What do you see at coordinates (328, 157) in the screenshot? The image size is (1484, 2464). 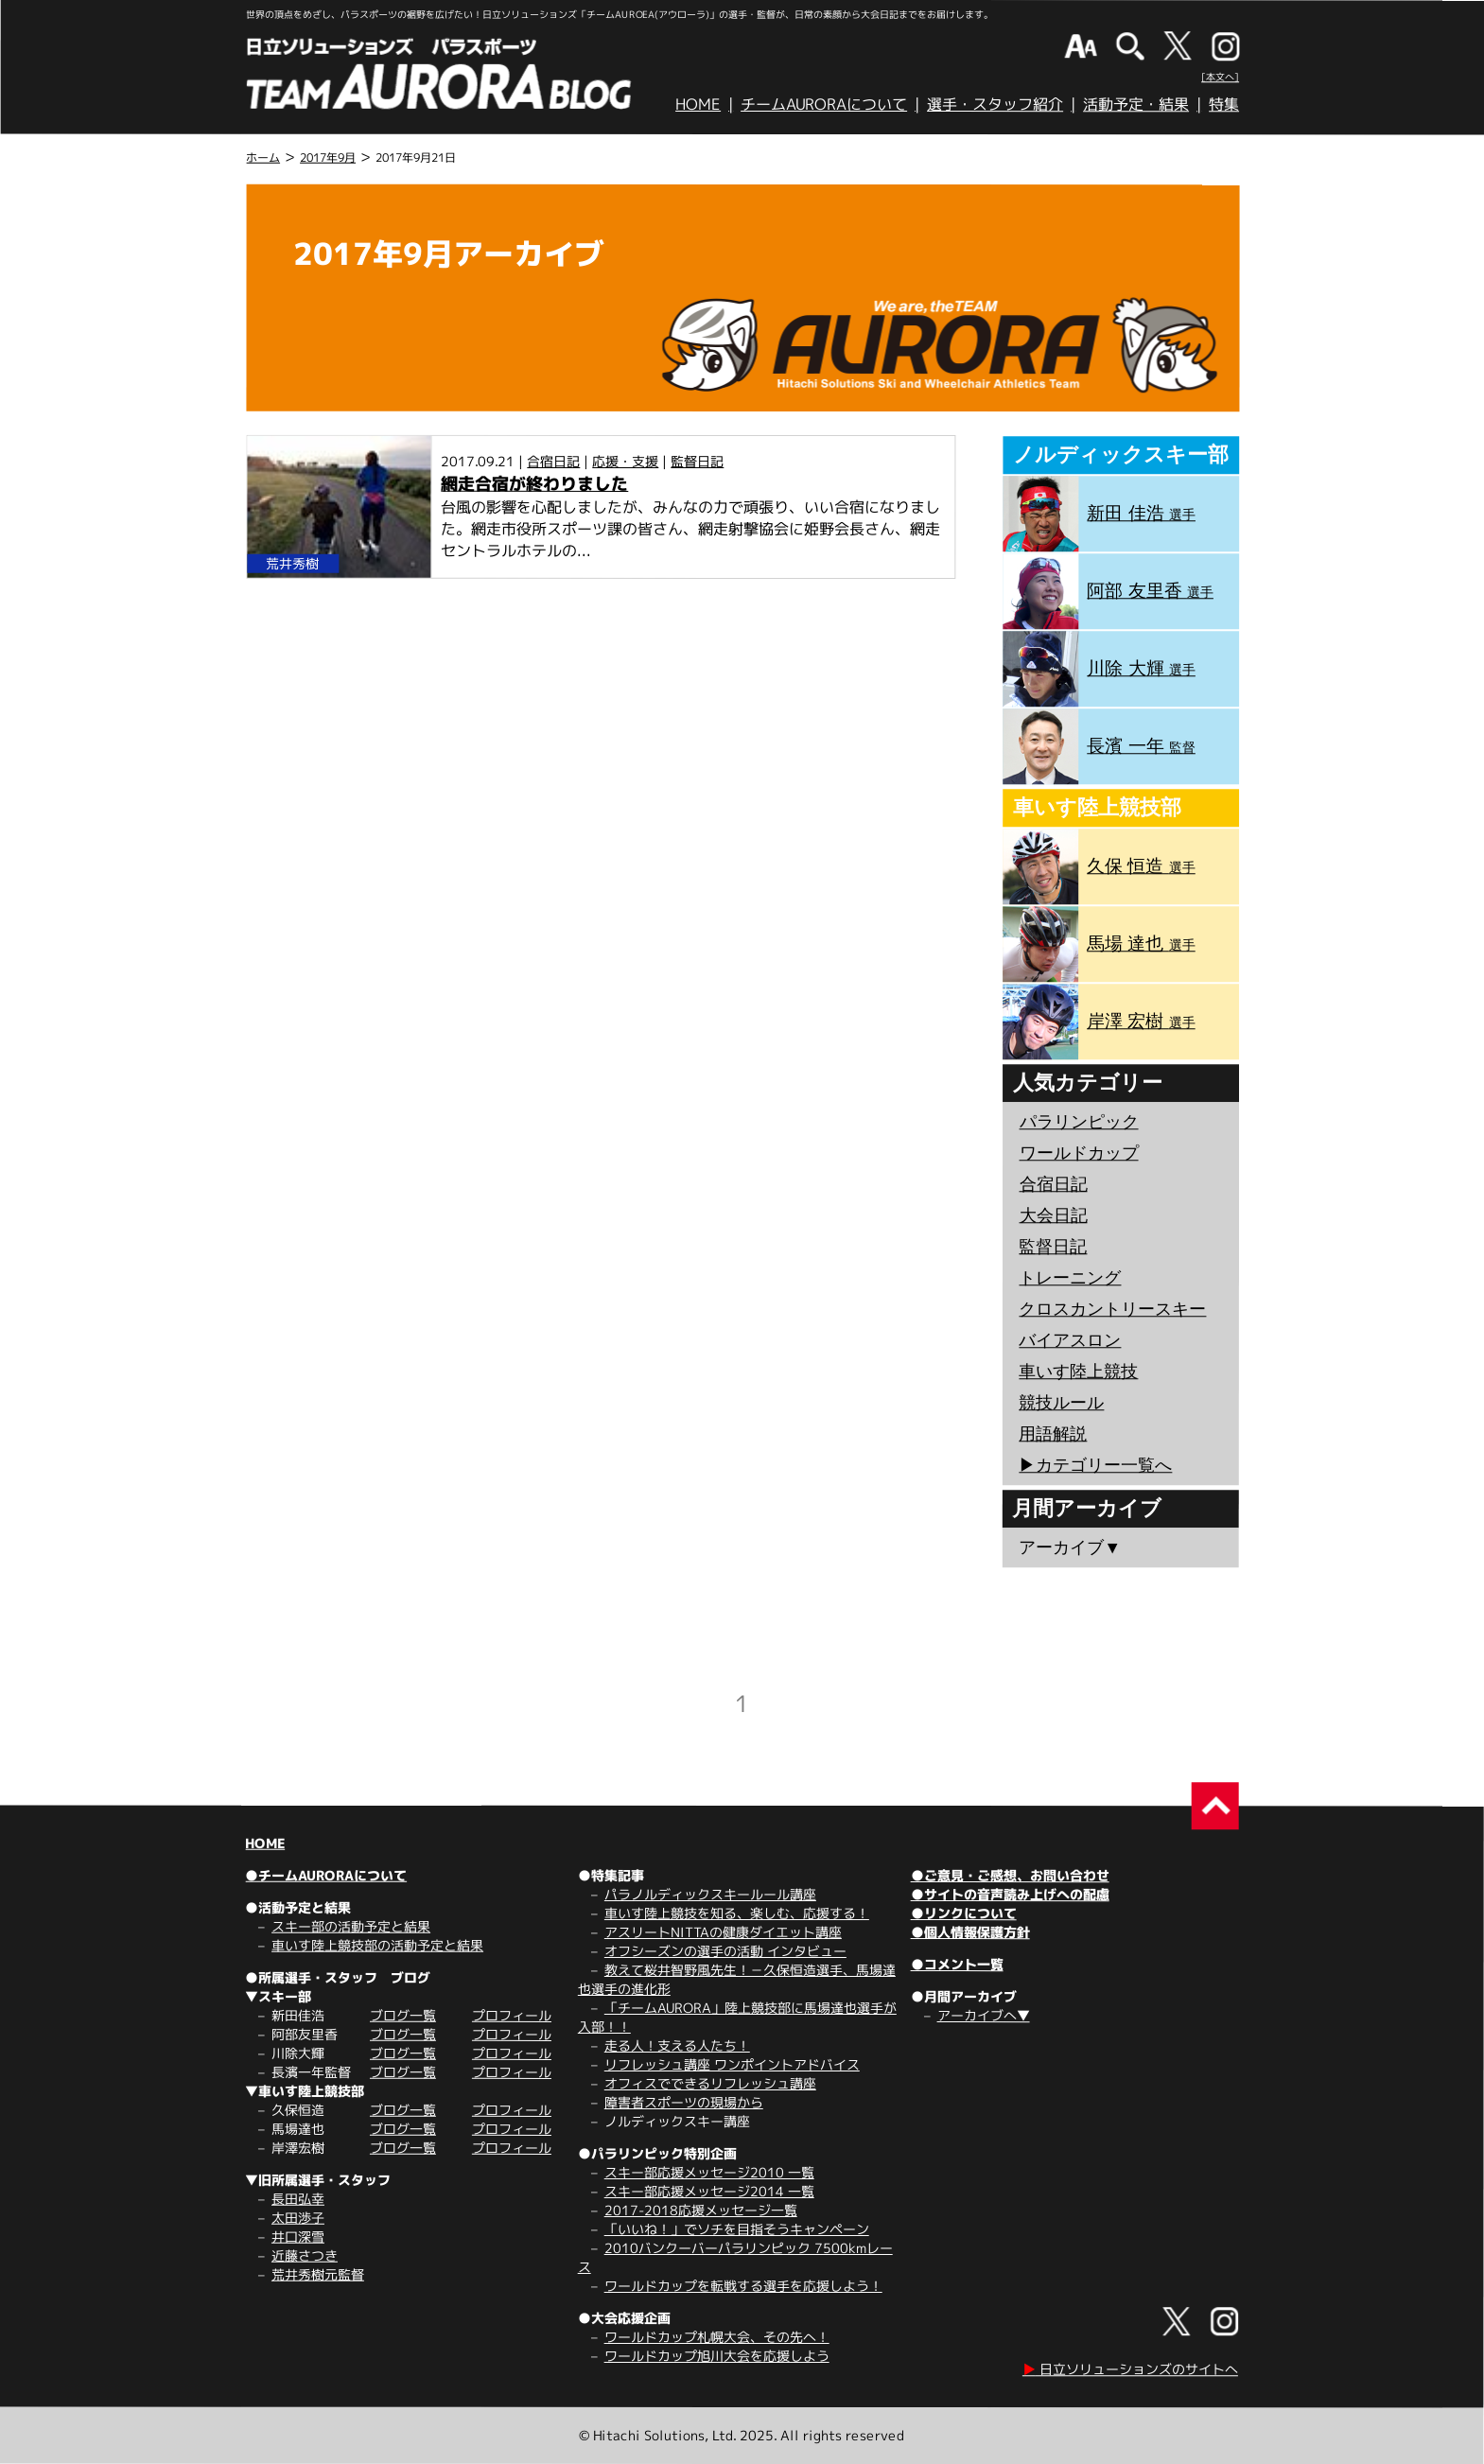 I see `2017年9月` at bounding box center [328, 157].